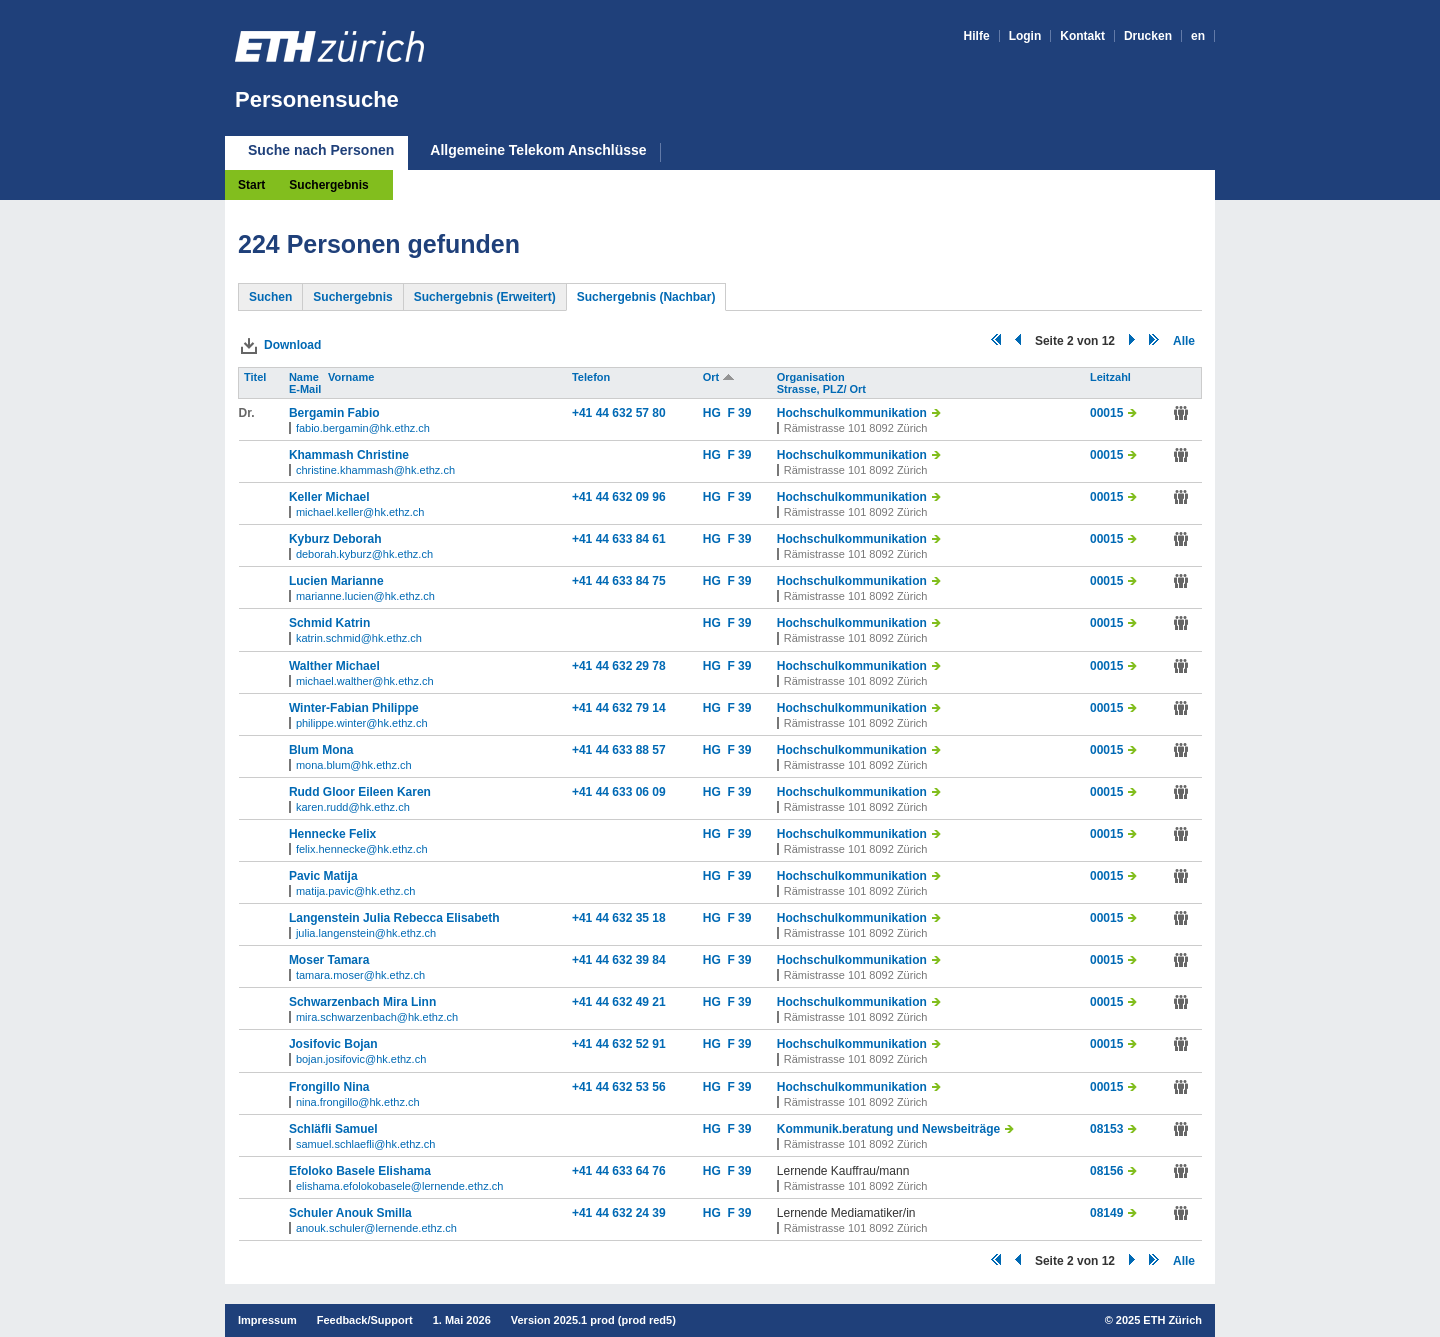 This screenshot has width=1440, height=1337. I want to click on +41 44 632 29 78, so click(619, 666).